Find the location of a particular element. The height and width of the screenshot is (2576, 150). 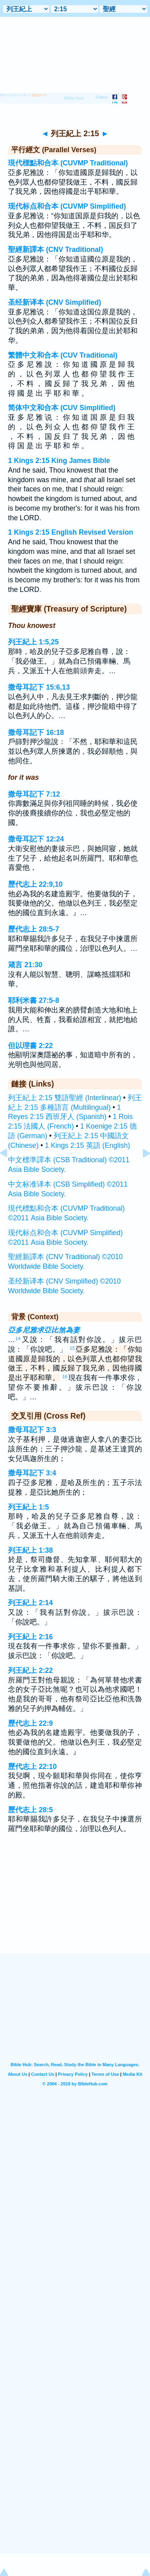

撒母耳記下 12:24 is located at coordinates (36, 839).